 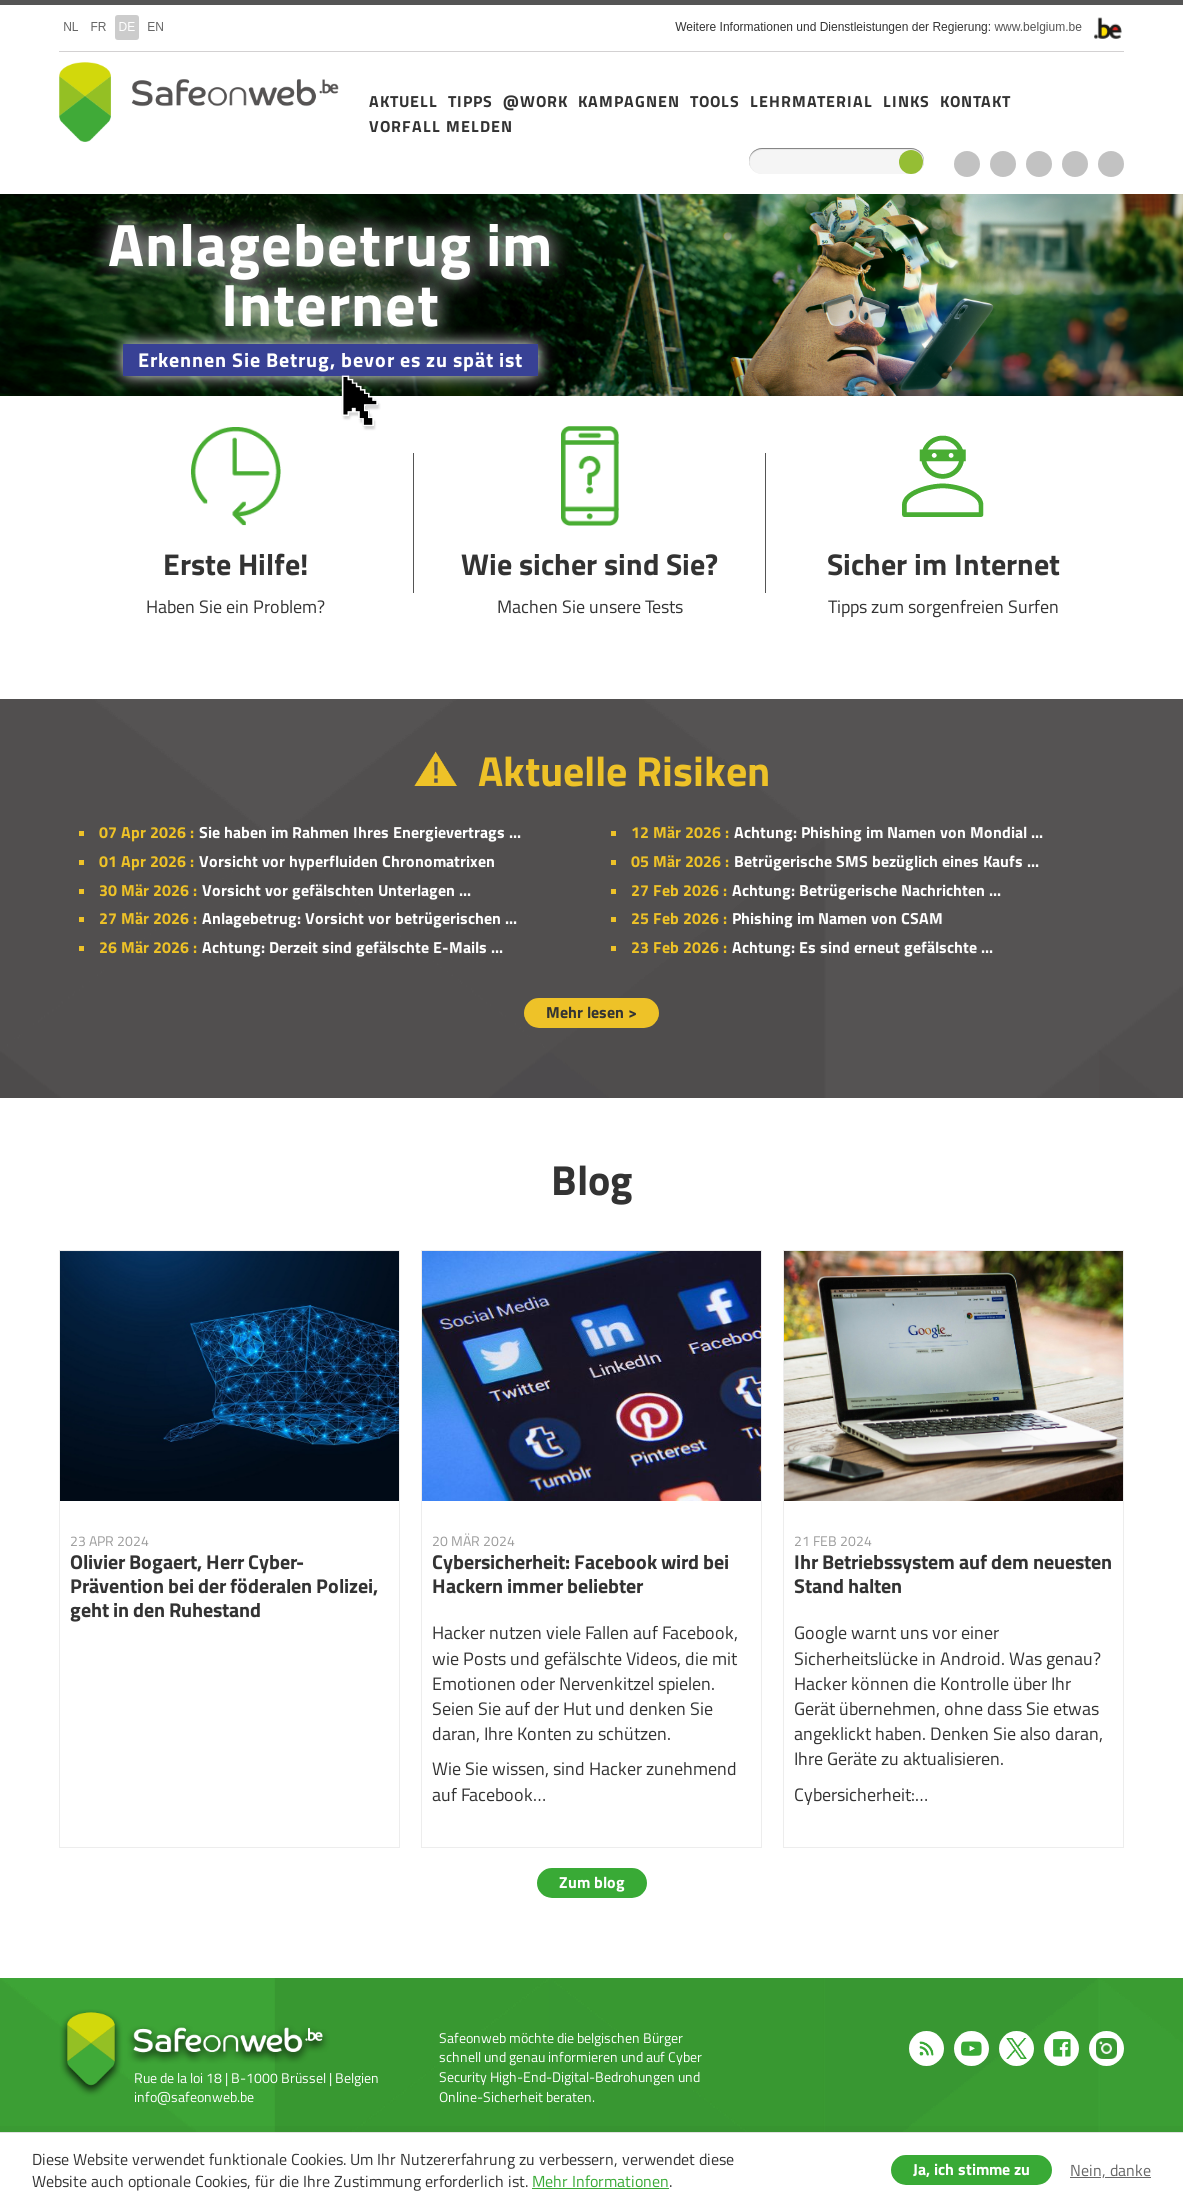 What do you see at coordinates (591, 295) in the screenshot?
I see `/de/campagne-2025` at bounding box center [591, 295].